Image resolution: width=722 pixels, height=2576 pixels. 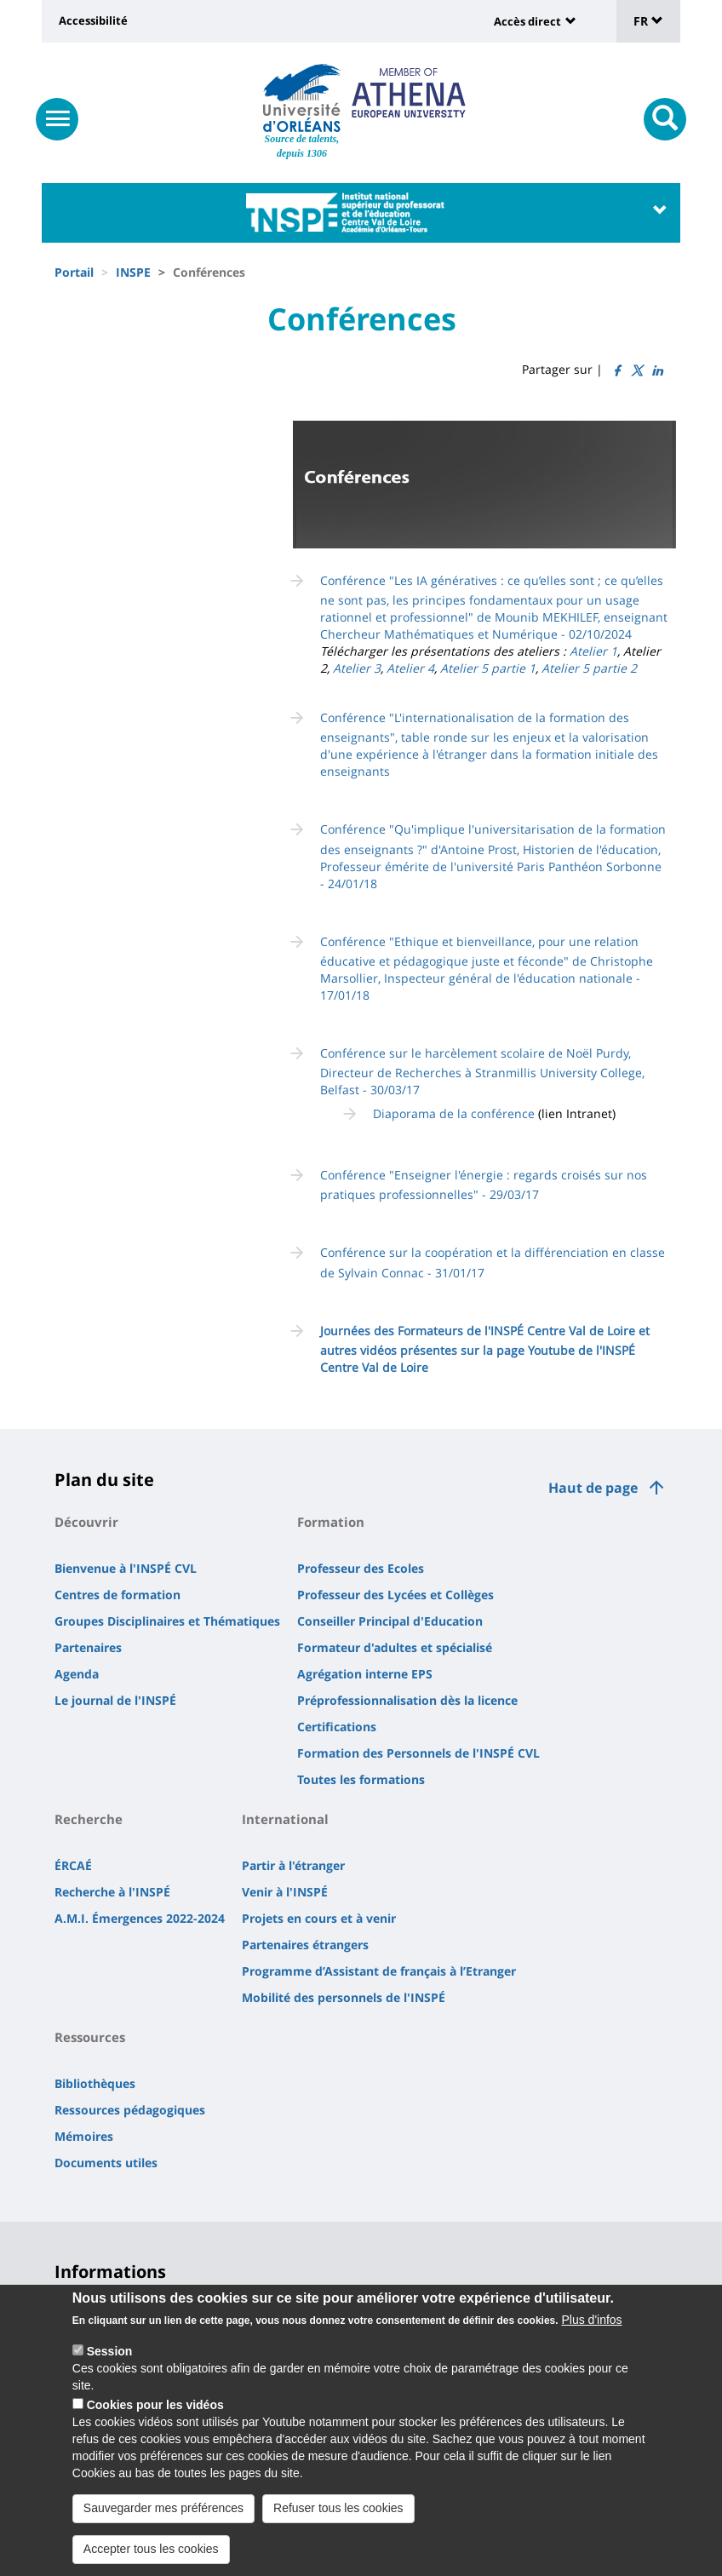 What do you see at coordinates (365, 1674) in the screenshot?
I see `Agrégation interne EPS` at bounding box center [365, 1674].